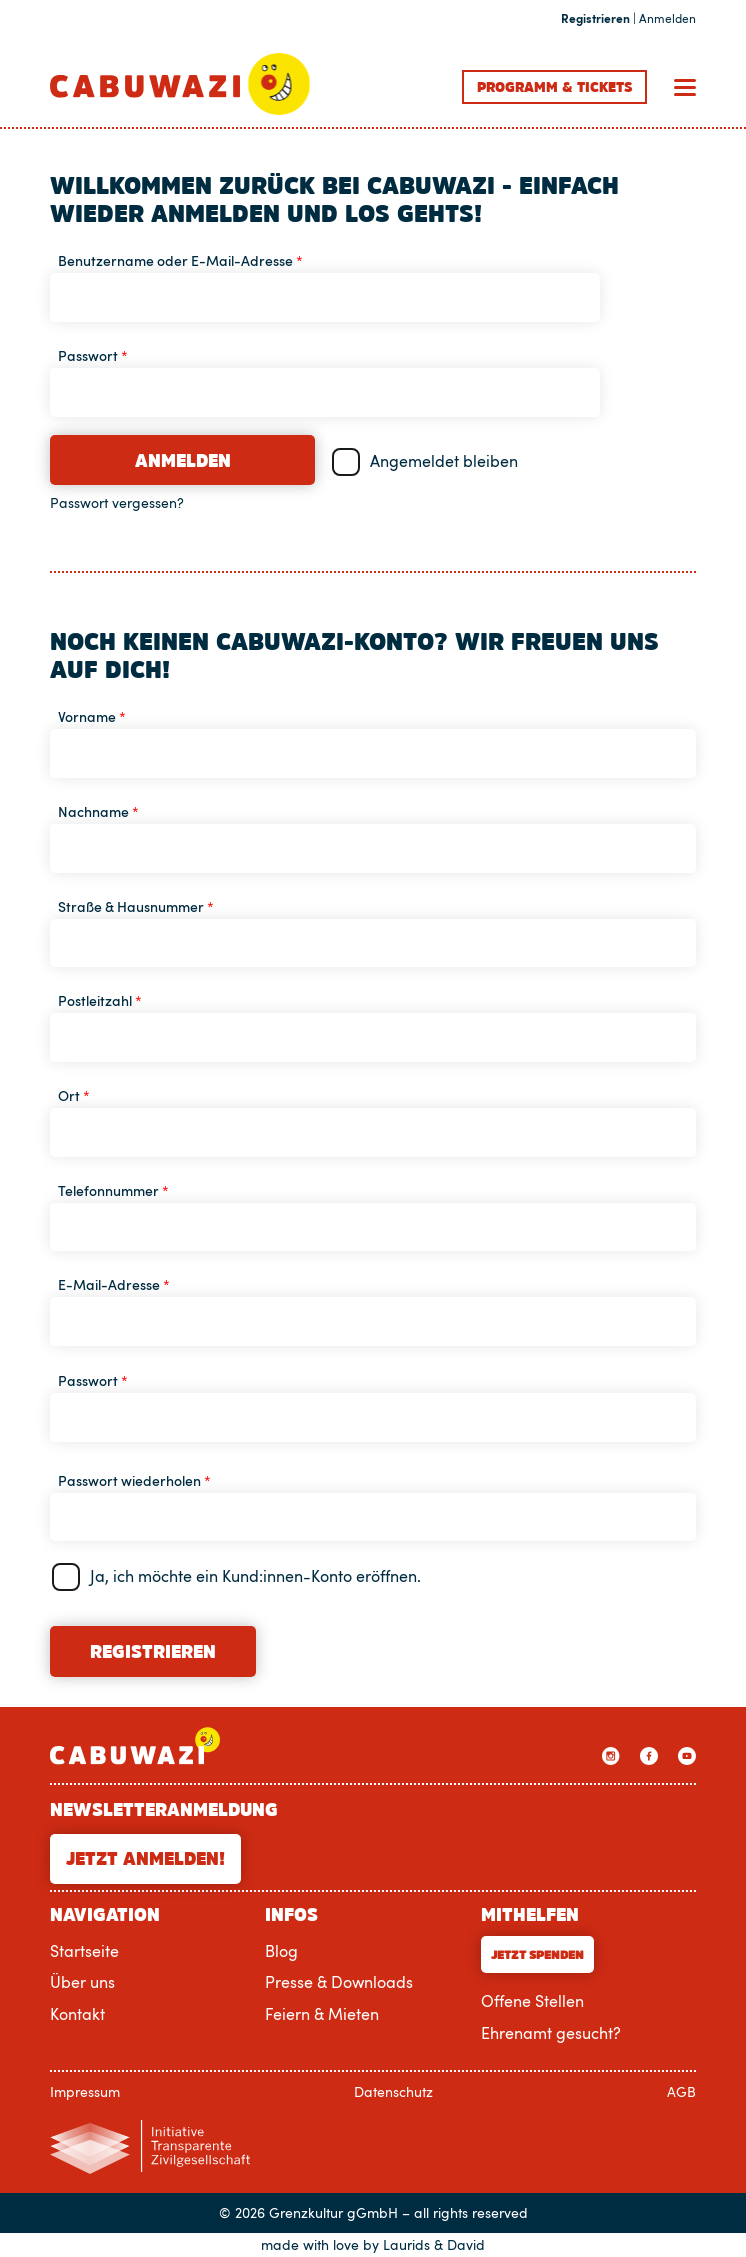 This screenshot has width=746, height=2257. What do you see at coordinates (93, 355) in the screenshot?
I see `Passwort` at bounding box center [93, 355].